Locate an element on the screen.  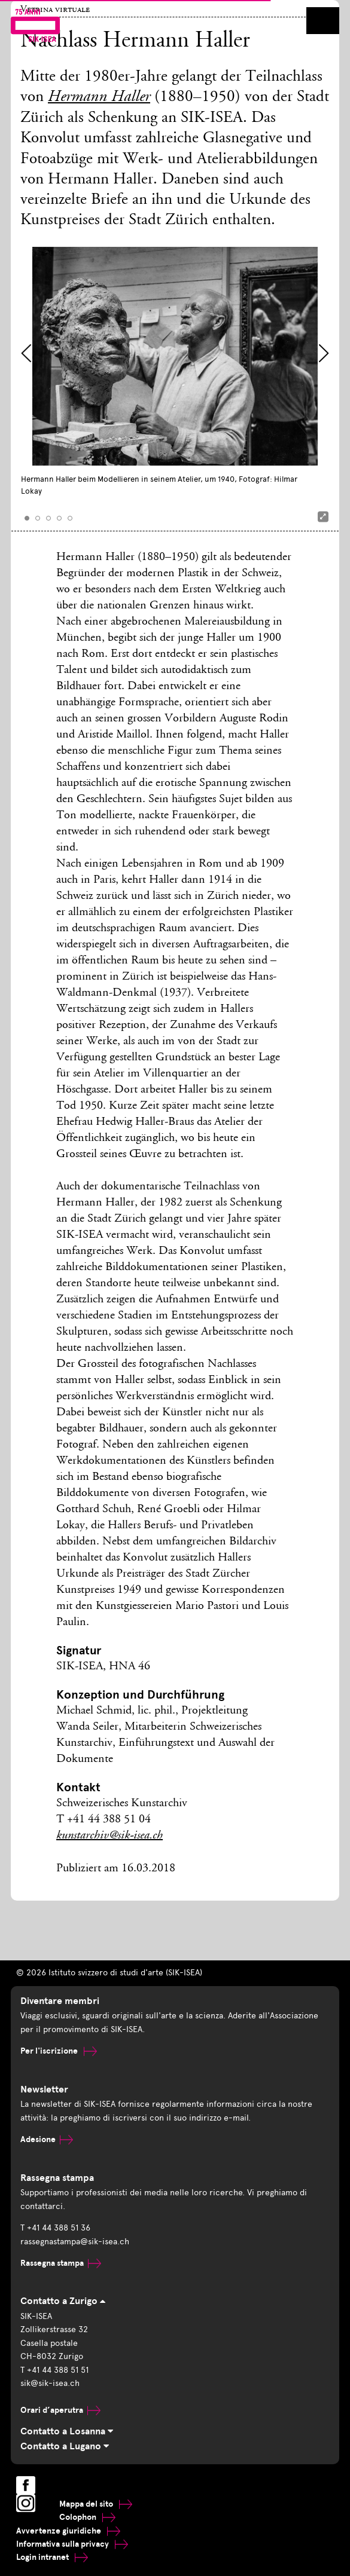
Informativa sulla privacy is located at coordinates (72, 2544).